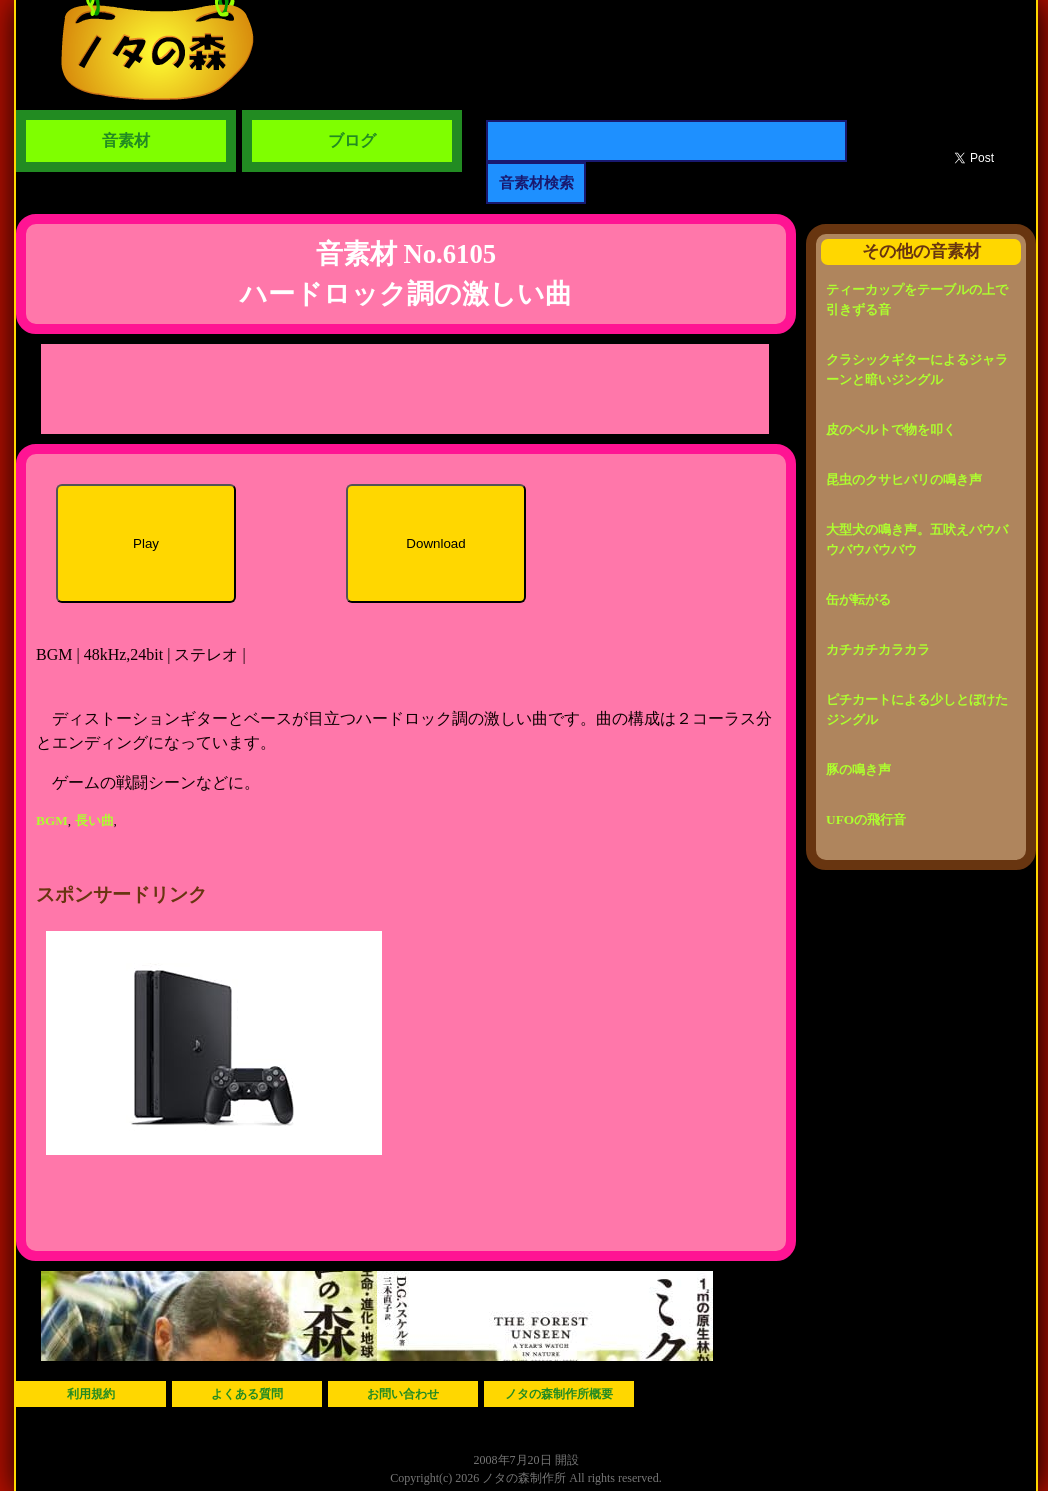 The width and height of the screenshot is (1048, 1491). What do you see at coordinates (917, 539) in the screenshot?
I see `大型犬の鳴き声。五吠えバウバウバウバウバウ` at bounding box center [917, 539].